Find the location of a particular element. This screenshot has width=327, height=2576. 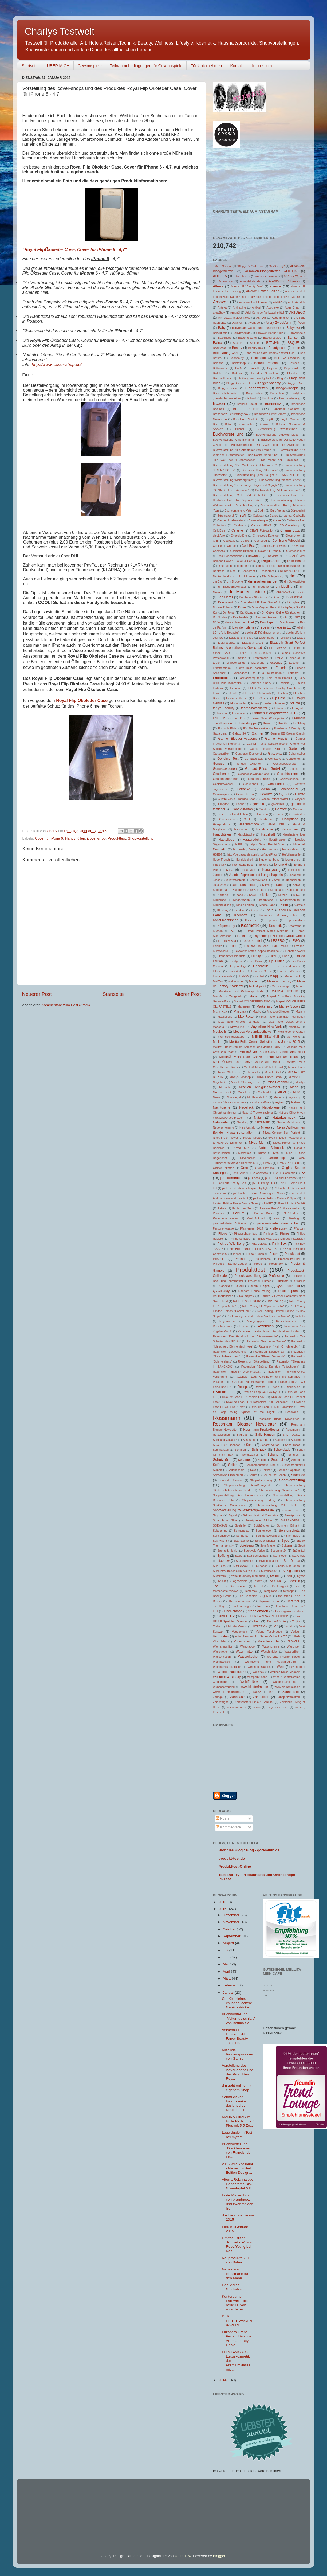

elmex KARIESSCHUTZ PROFESSIONAL is located at coordinates (242, 652).